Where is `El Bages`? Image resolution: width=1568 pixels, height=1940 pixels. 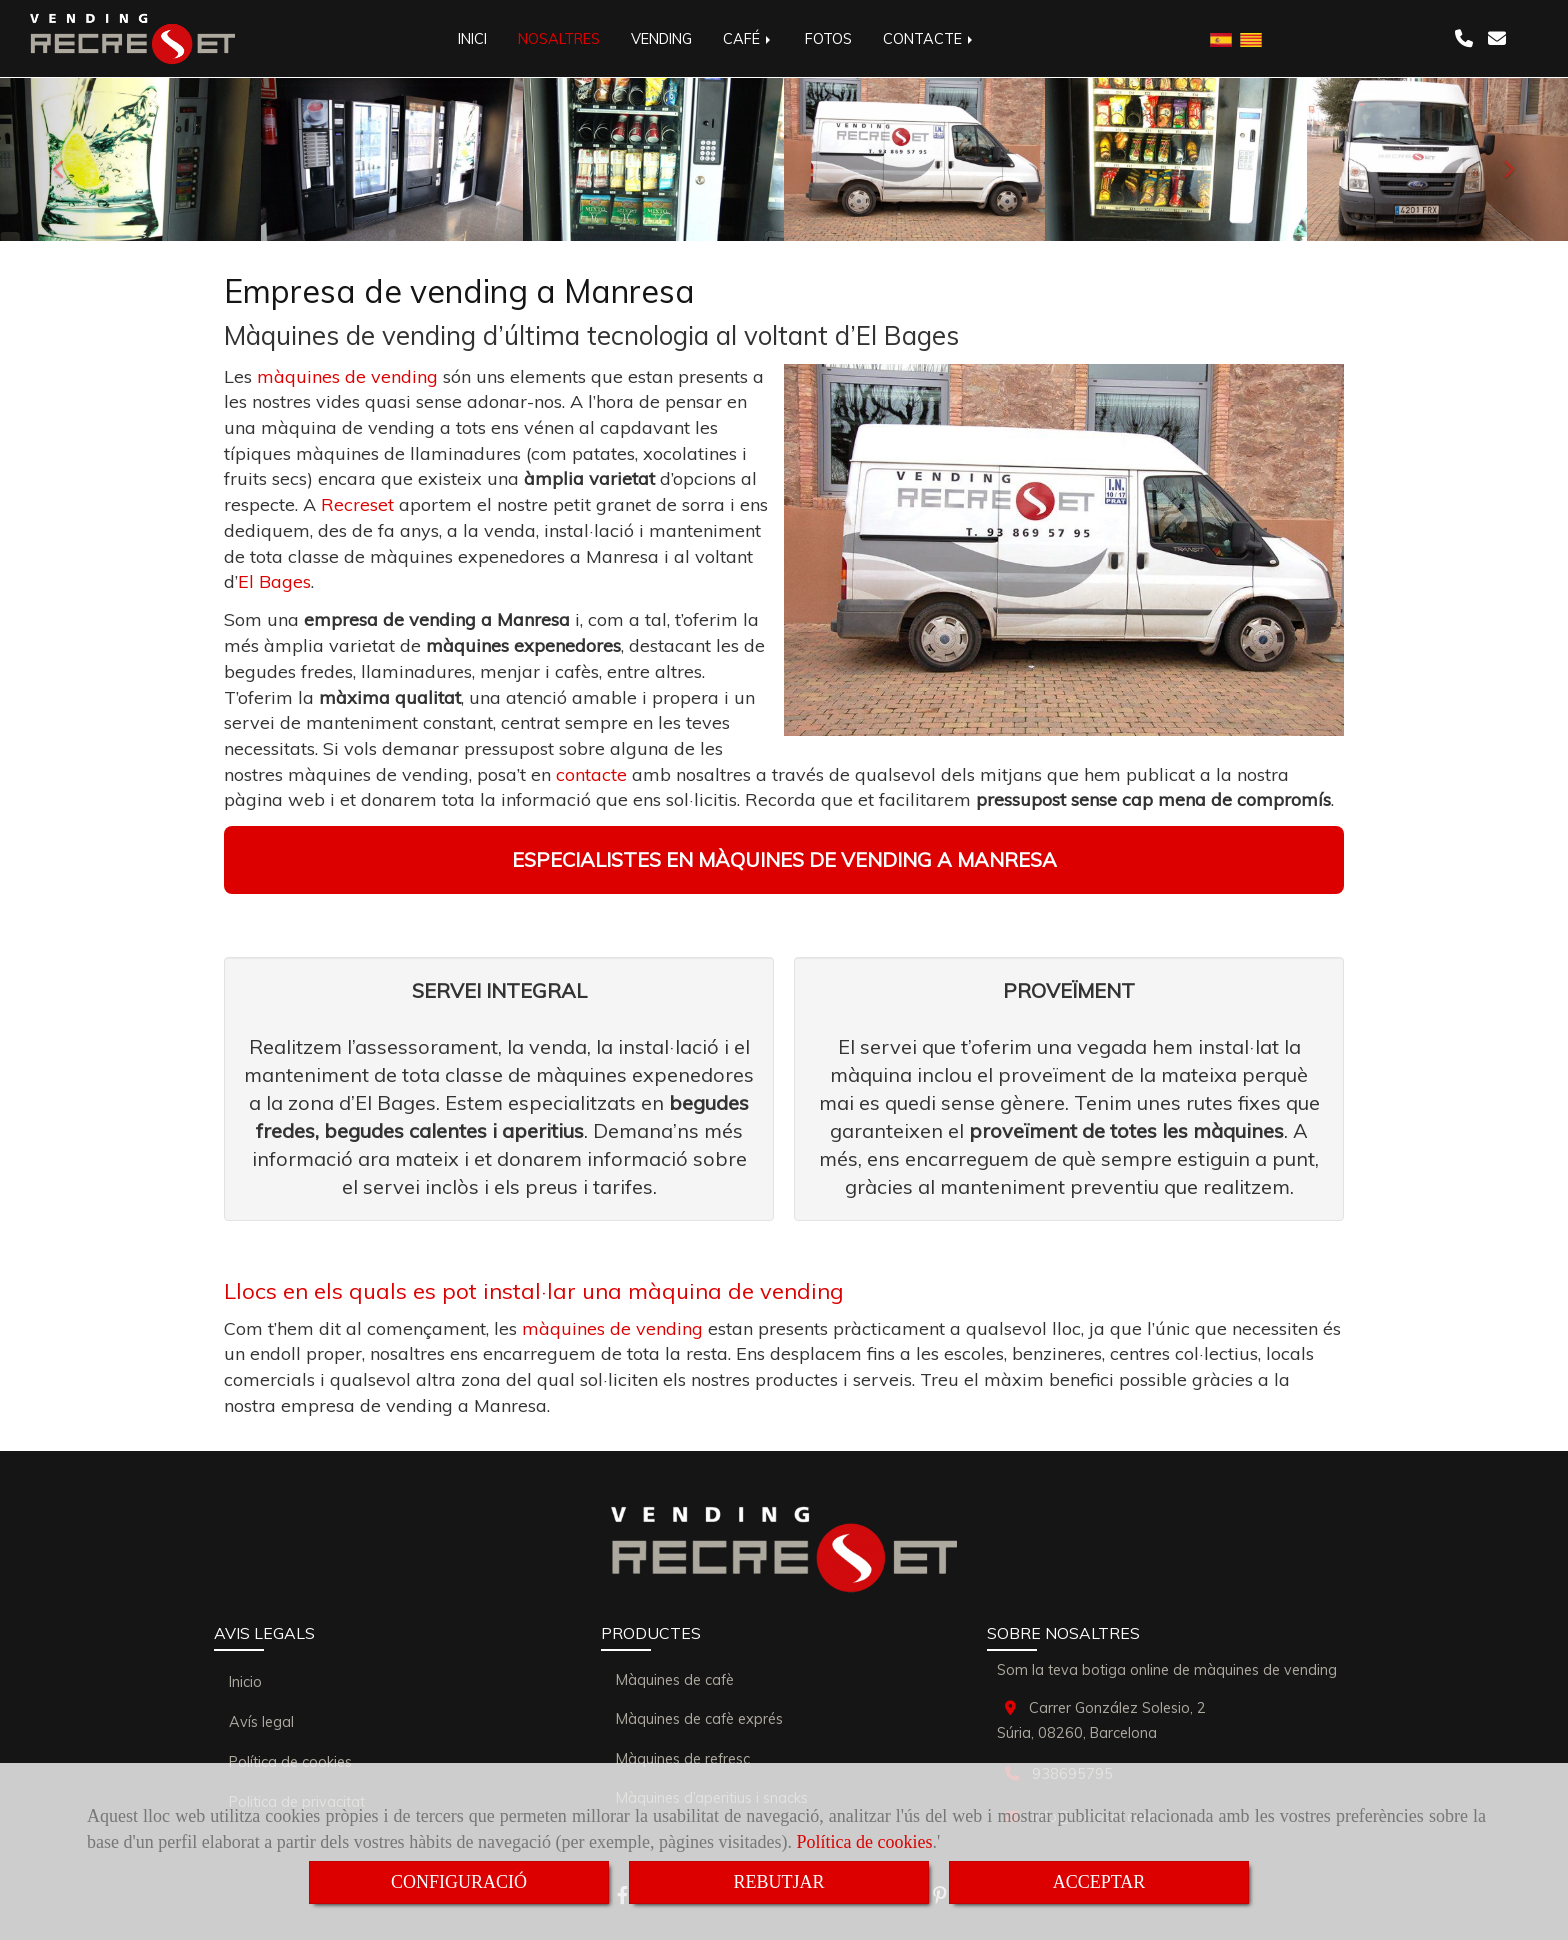
El Bages is located at coordinates (274, 581).